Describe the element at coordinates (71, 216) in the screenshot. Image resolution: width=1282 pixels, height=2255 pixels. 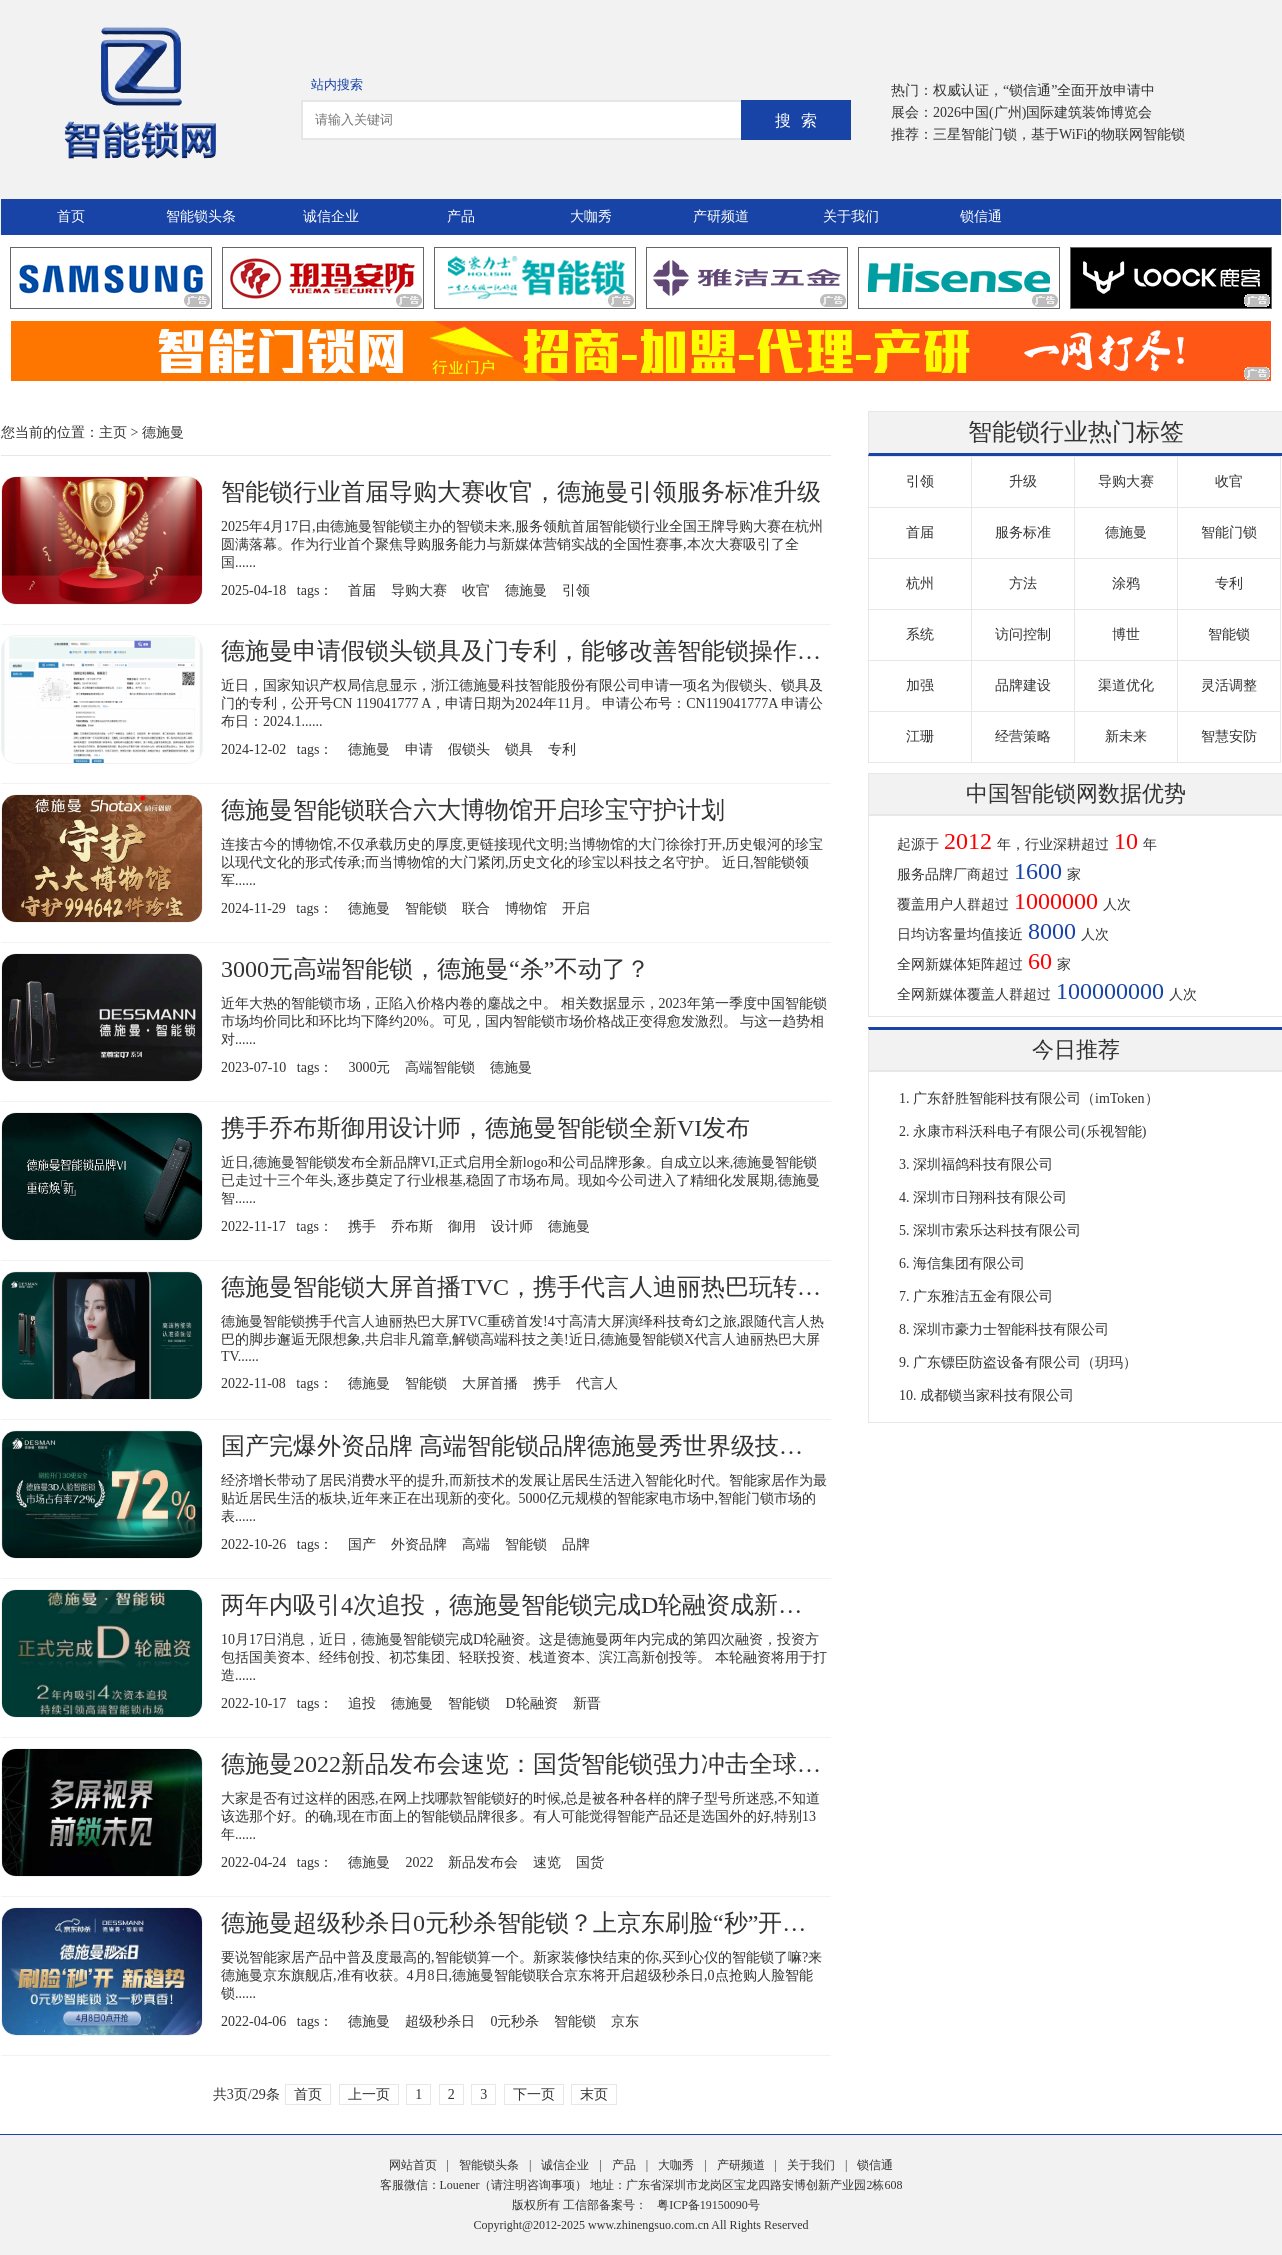
I see `首页` at that location.